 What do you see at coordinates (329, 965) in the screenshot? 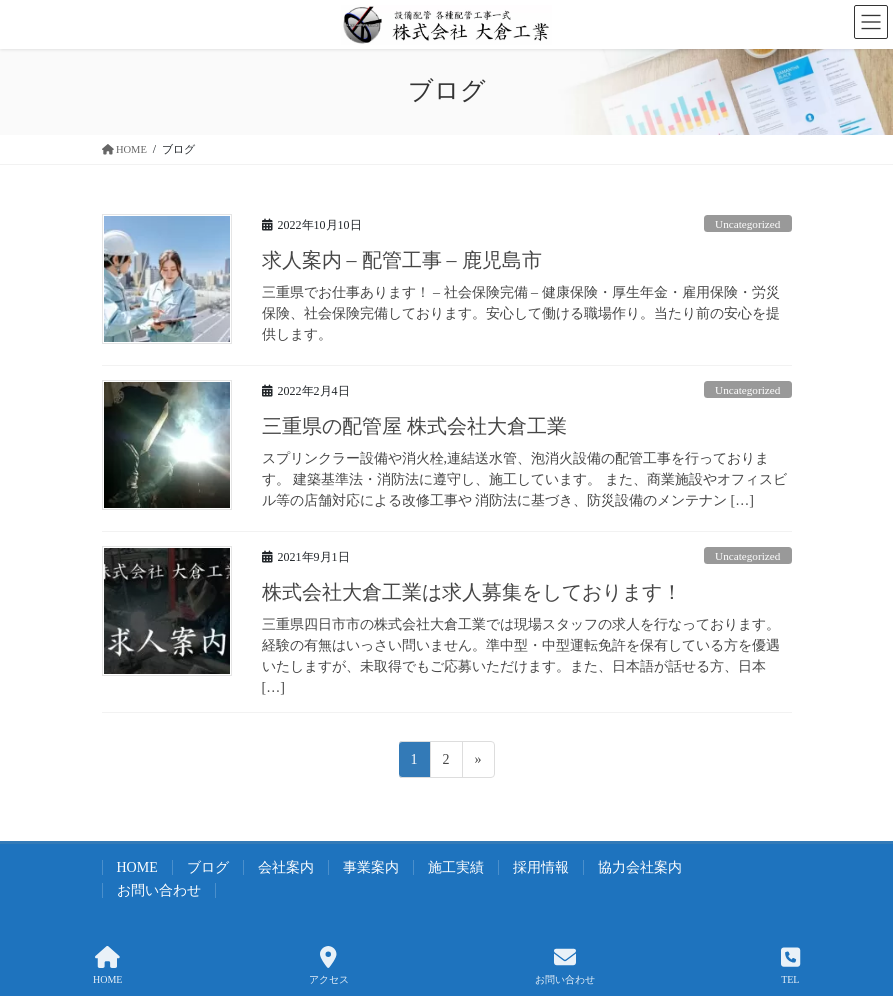
I see `アクセス` at bounding box center [329, 965].